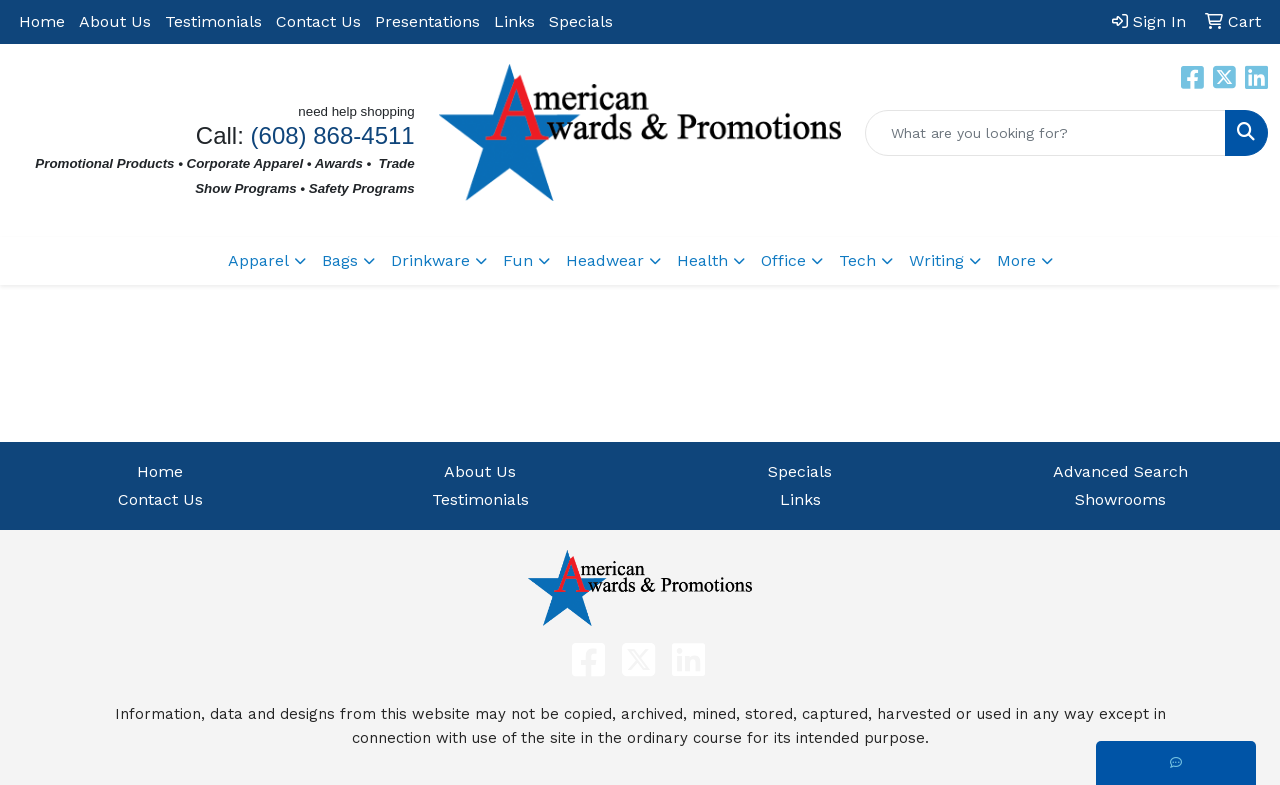  What do you see at coordinates (857, 260) in the screenshot?
I see `Tech [button]` at bounding box center [857, 260].